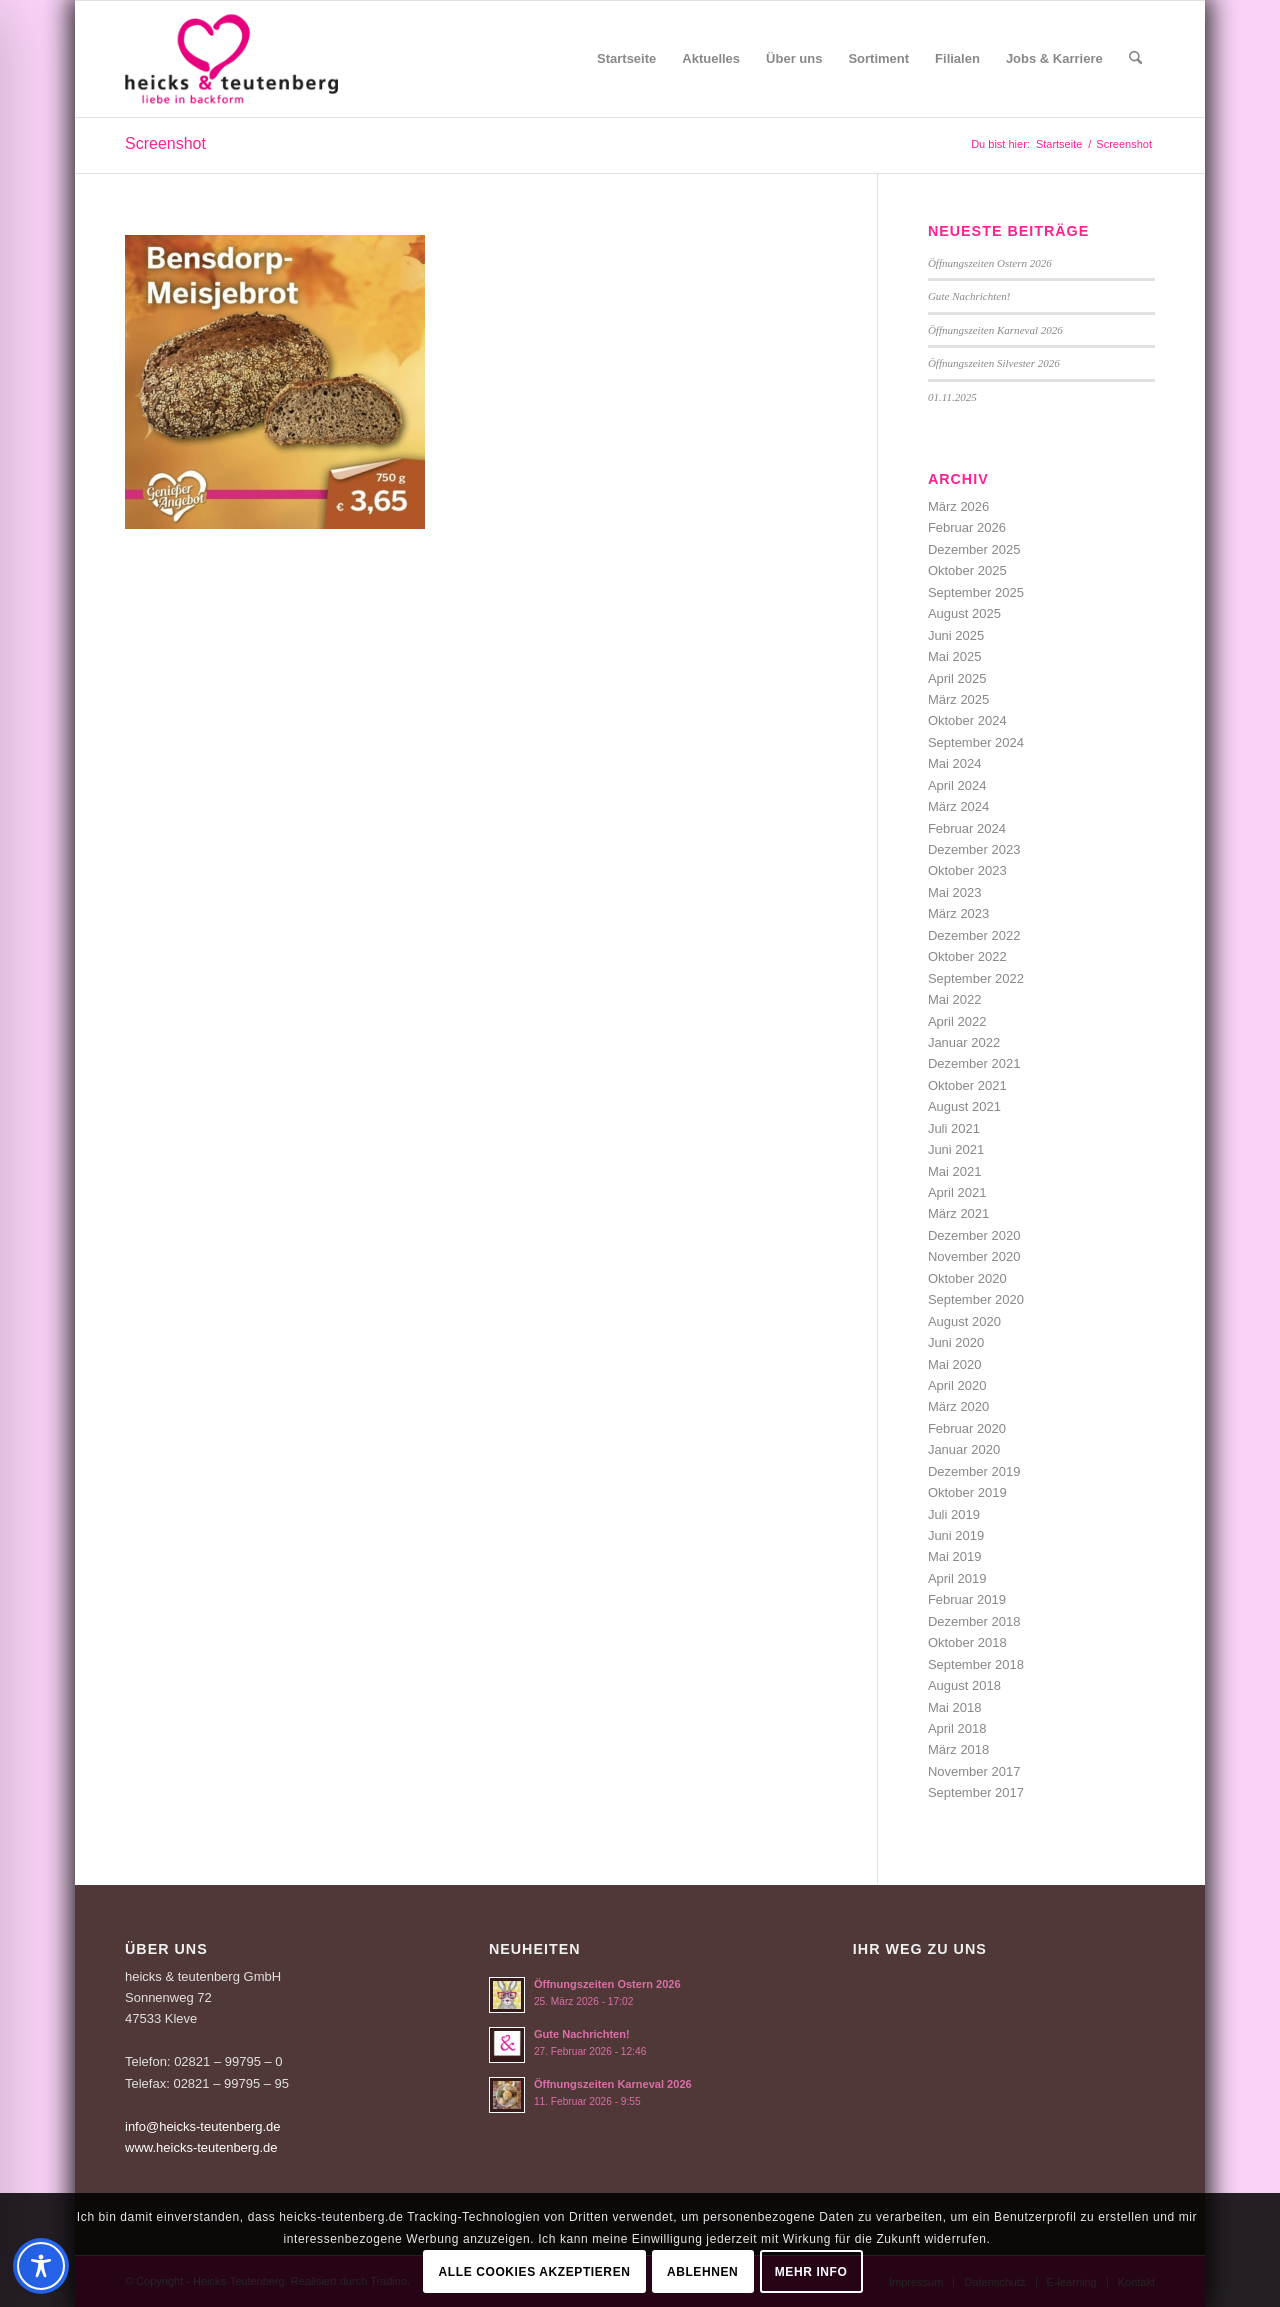 This screenshot has height=2307, width=1280. What do you see at coordinates (954, 1128) in the screenshot?
I see `Juli 2021` at bounding box center [954, 1128].